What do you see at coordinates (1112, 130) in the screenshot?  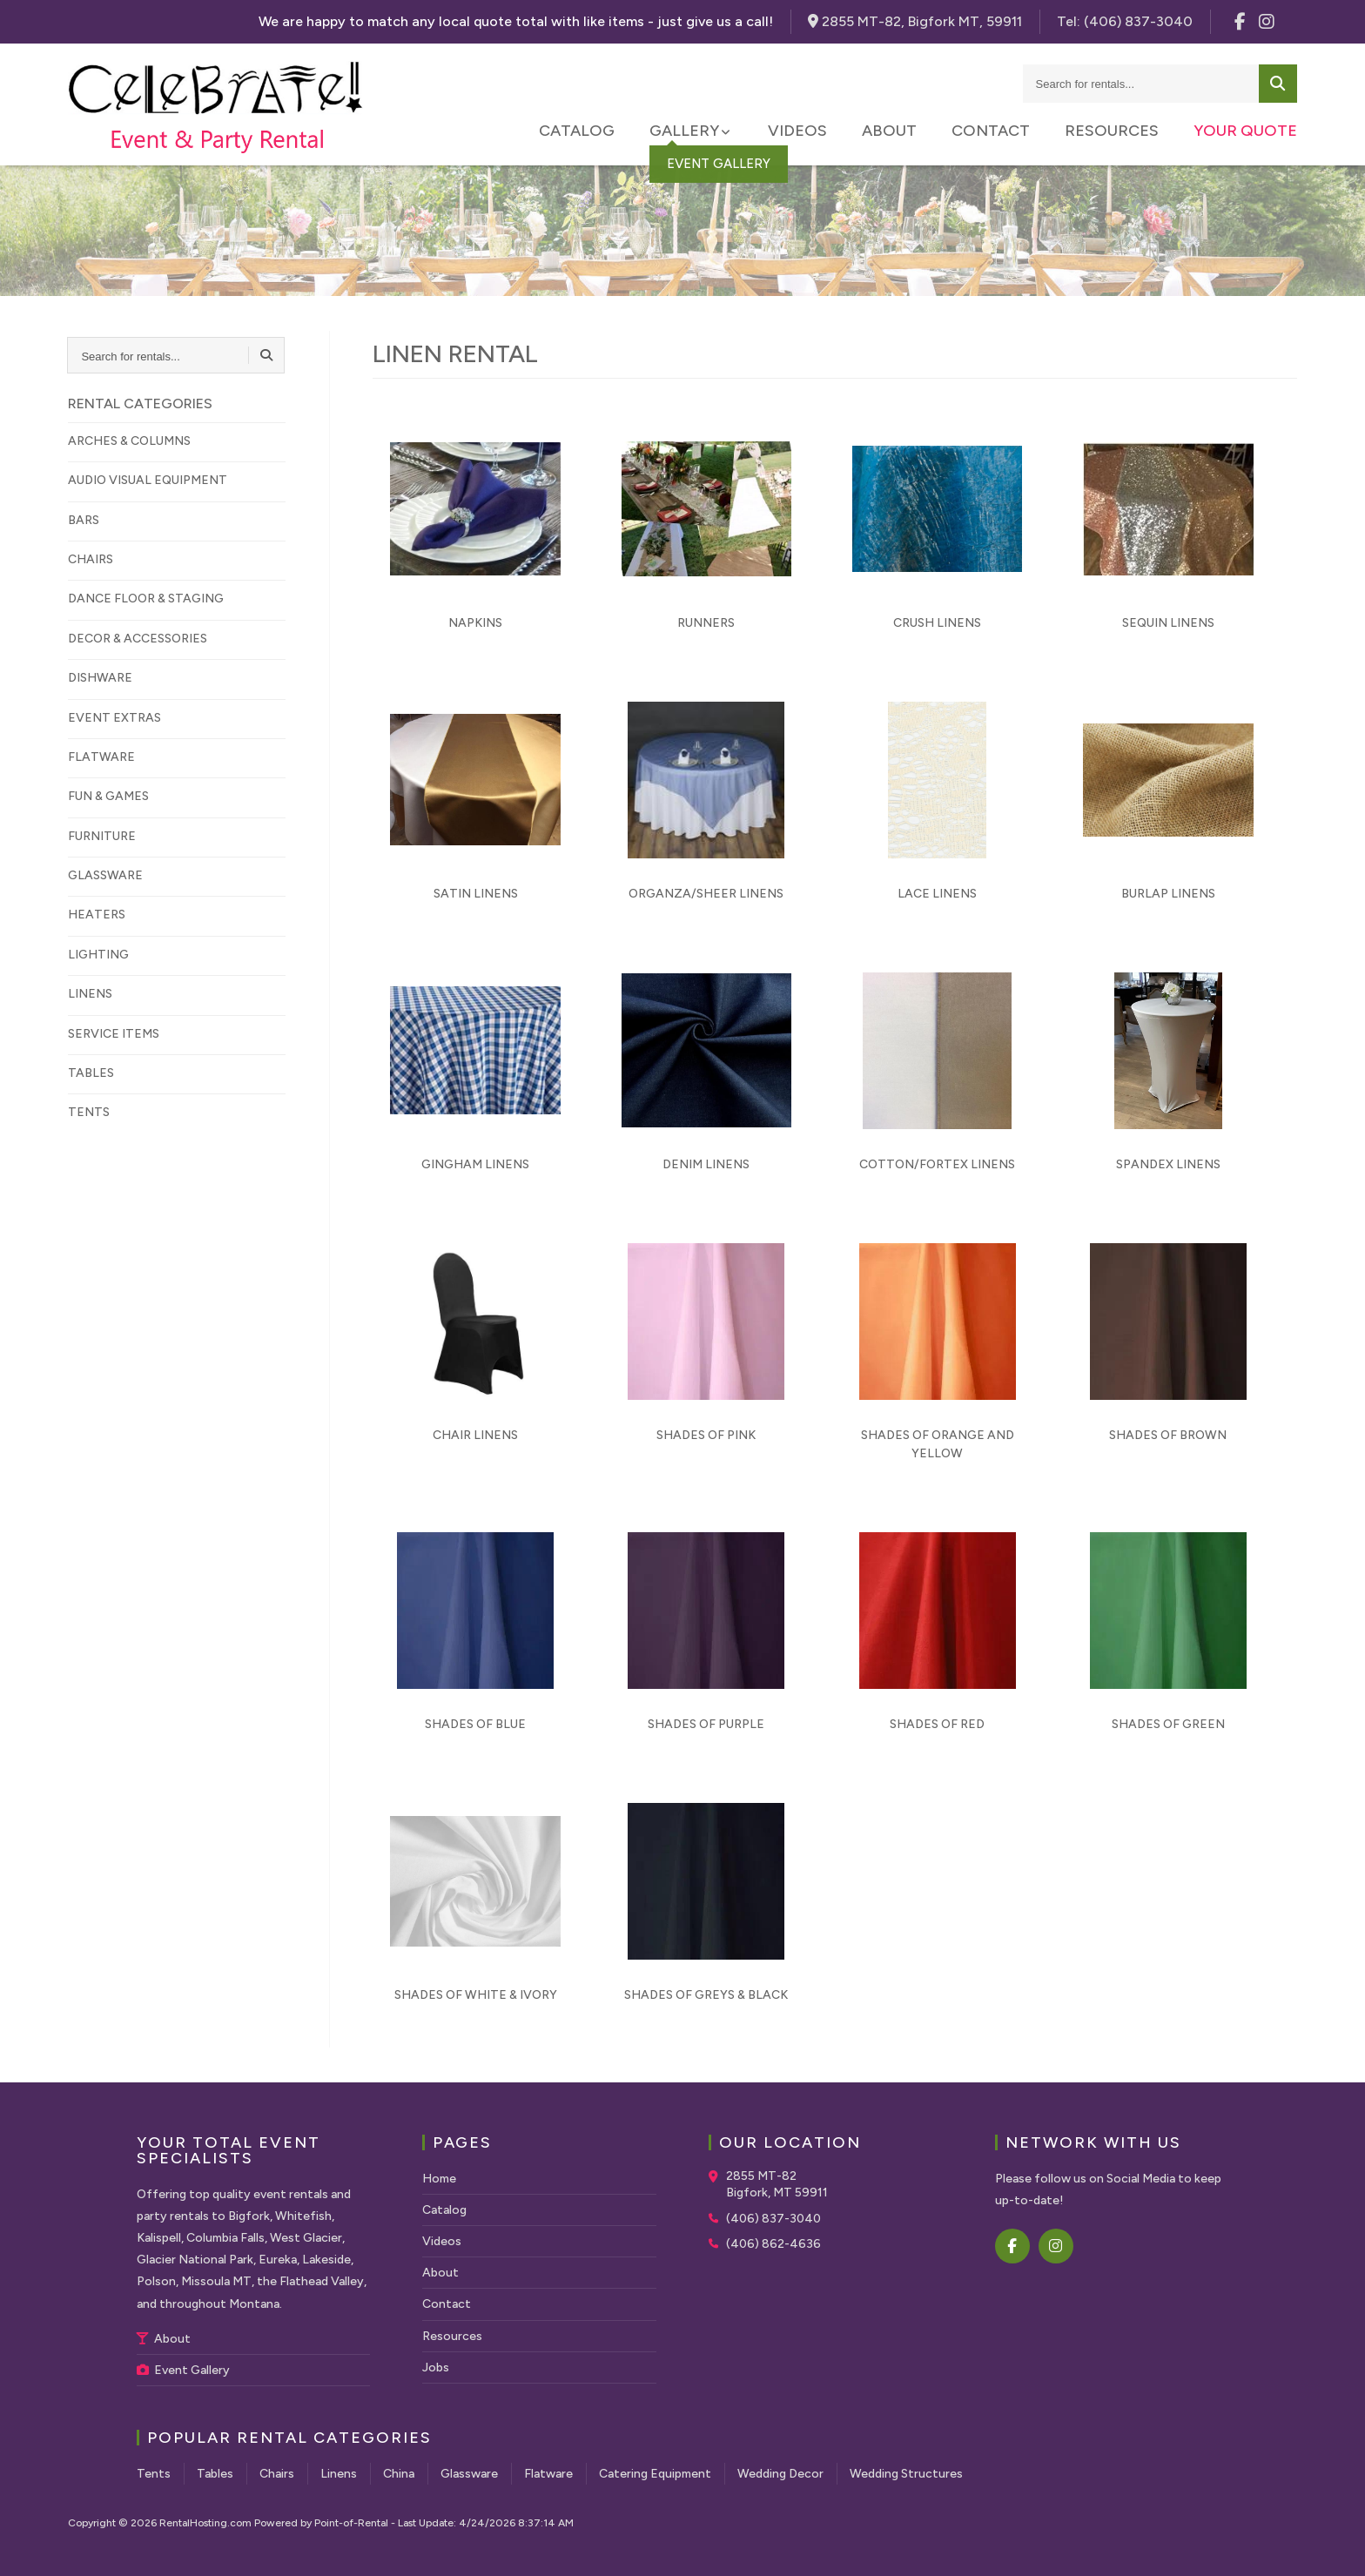 I see `Resources` at bounding box center [1112, 130].